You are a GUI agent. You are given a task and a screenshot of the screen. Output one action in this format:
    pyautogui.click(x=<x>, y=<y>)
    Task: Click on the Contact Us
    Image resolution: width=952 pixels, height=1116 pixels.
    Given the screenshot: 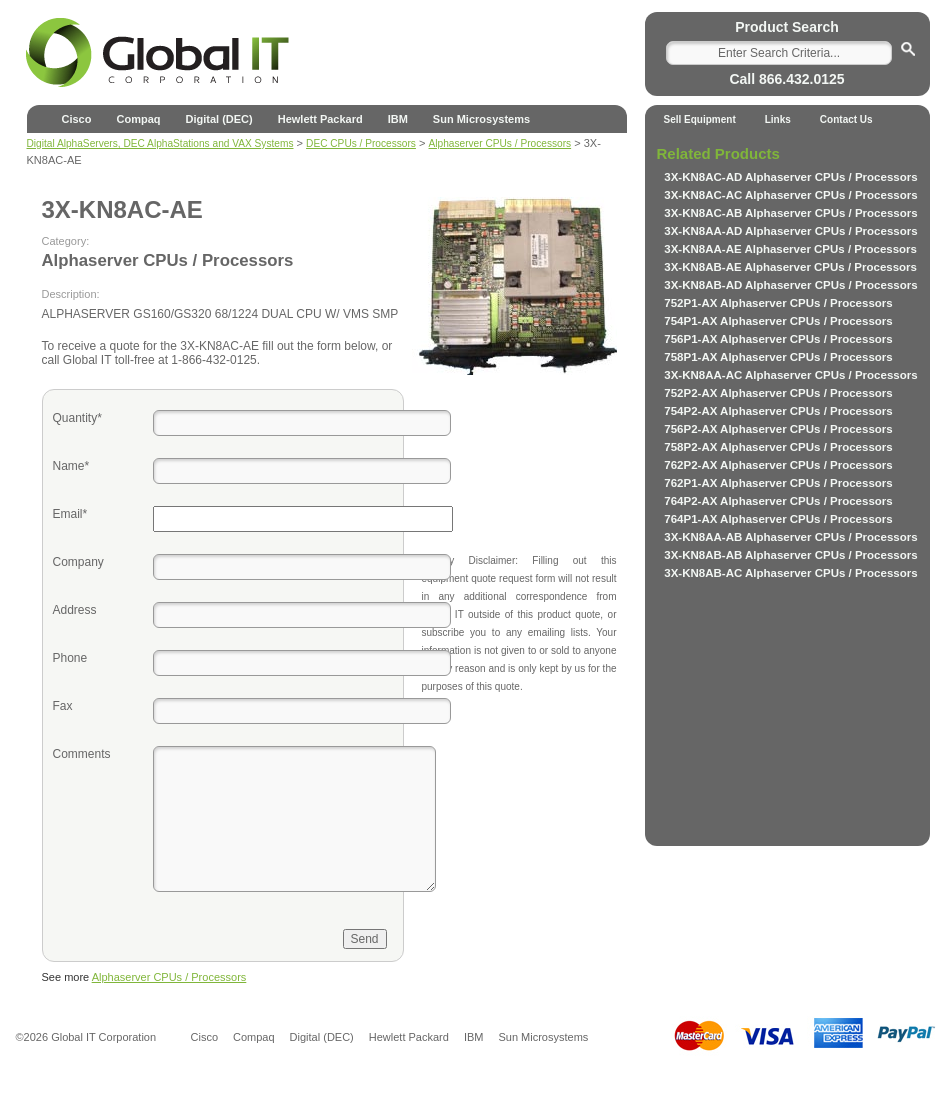 What is the action you would take?
    pyautogui.click(x=846, y=119)
    